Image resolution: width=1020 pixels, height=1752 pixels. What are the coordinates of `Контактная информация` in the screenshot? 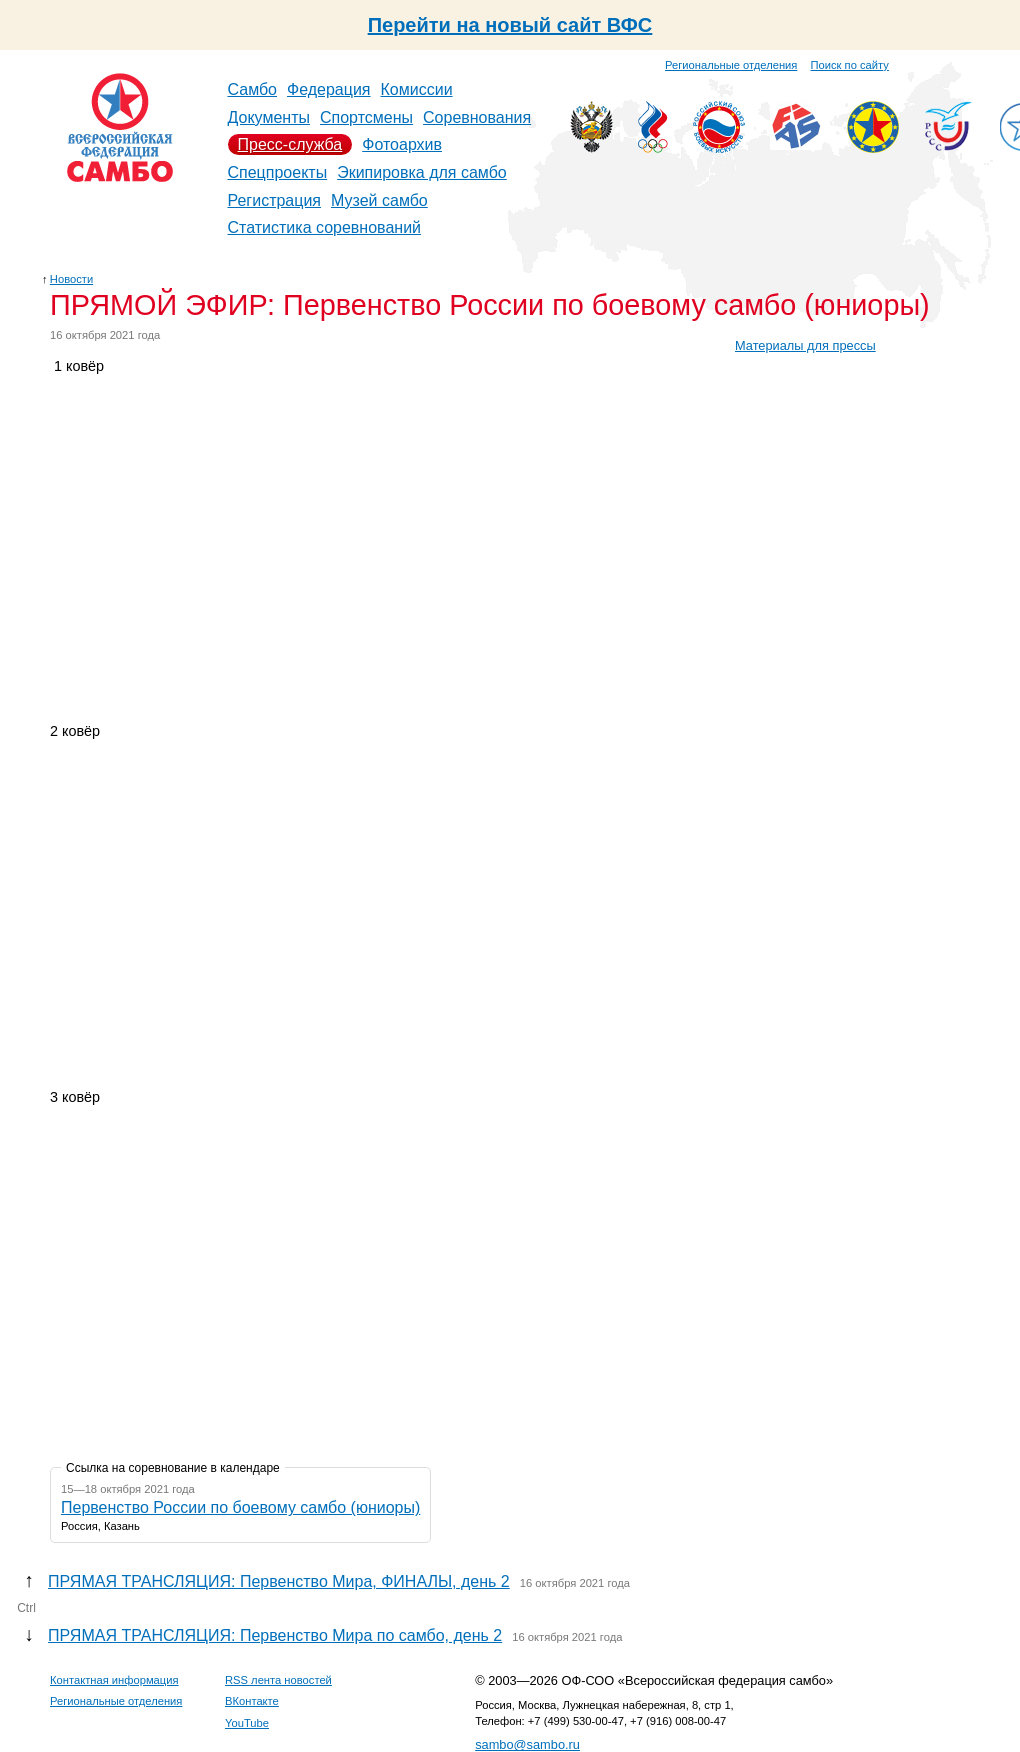 It's located at (114, 1680).